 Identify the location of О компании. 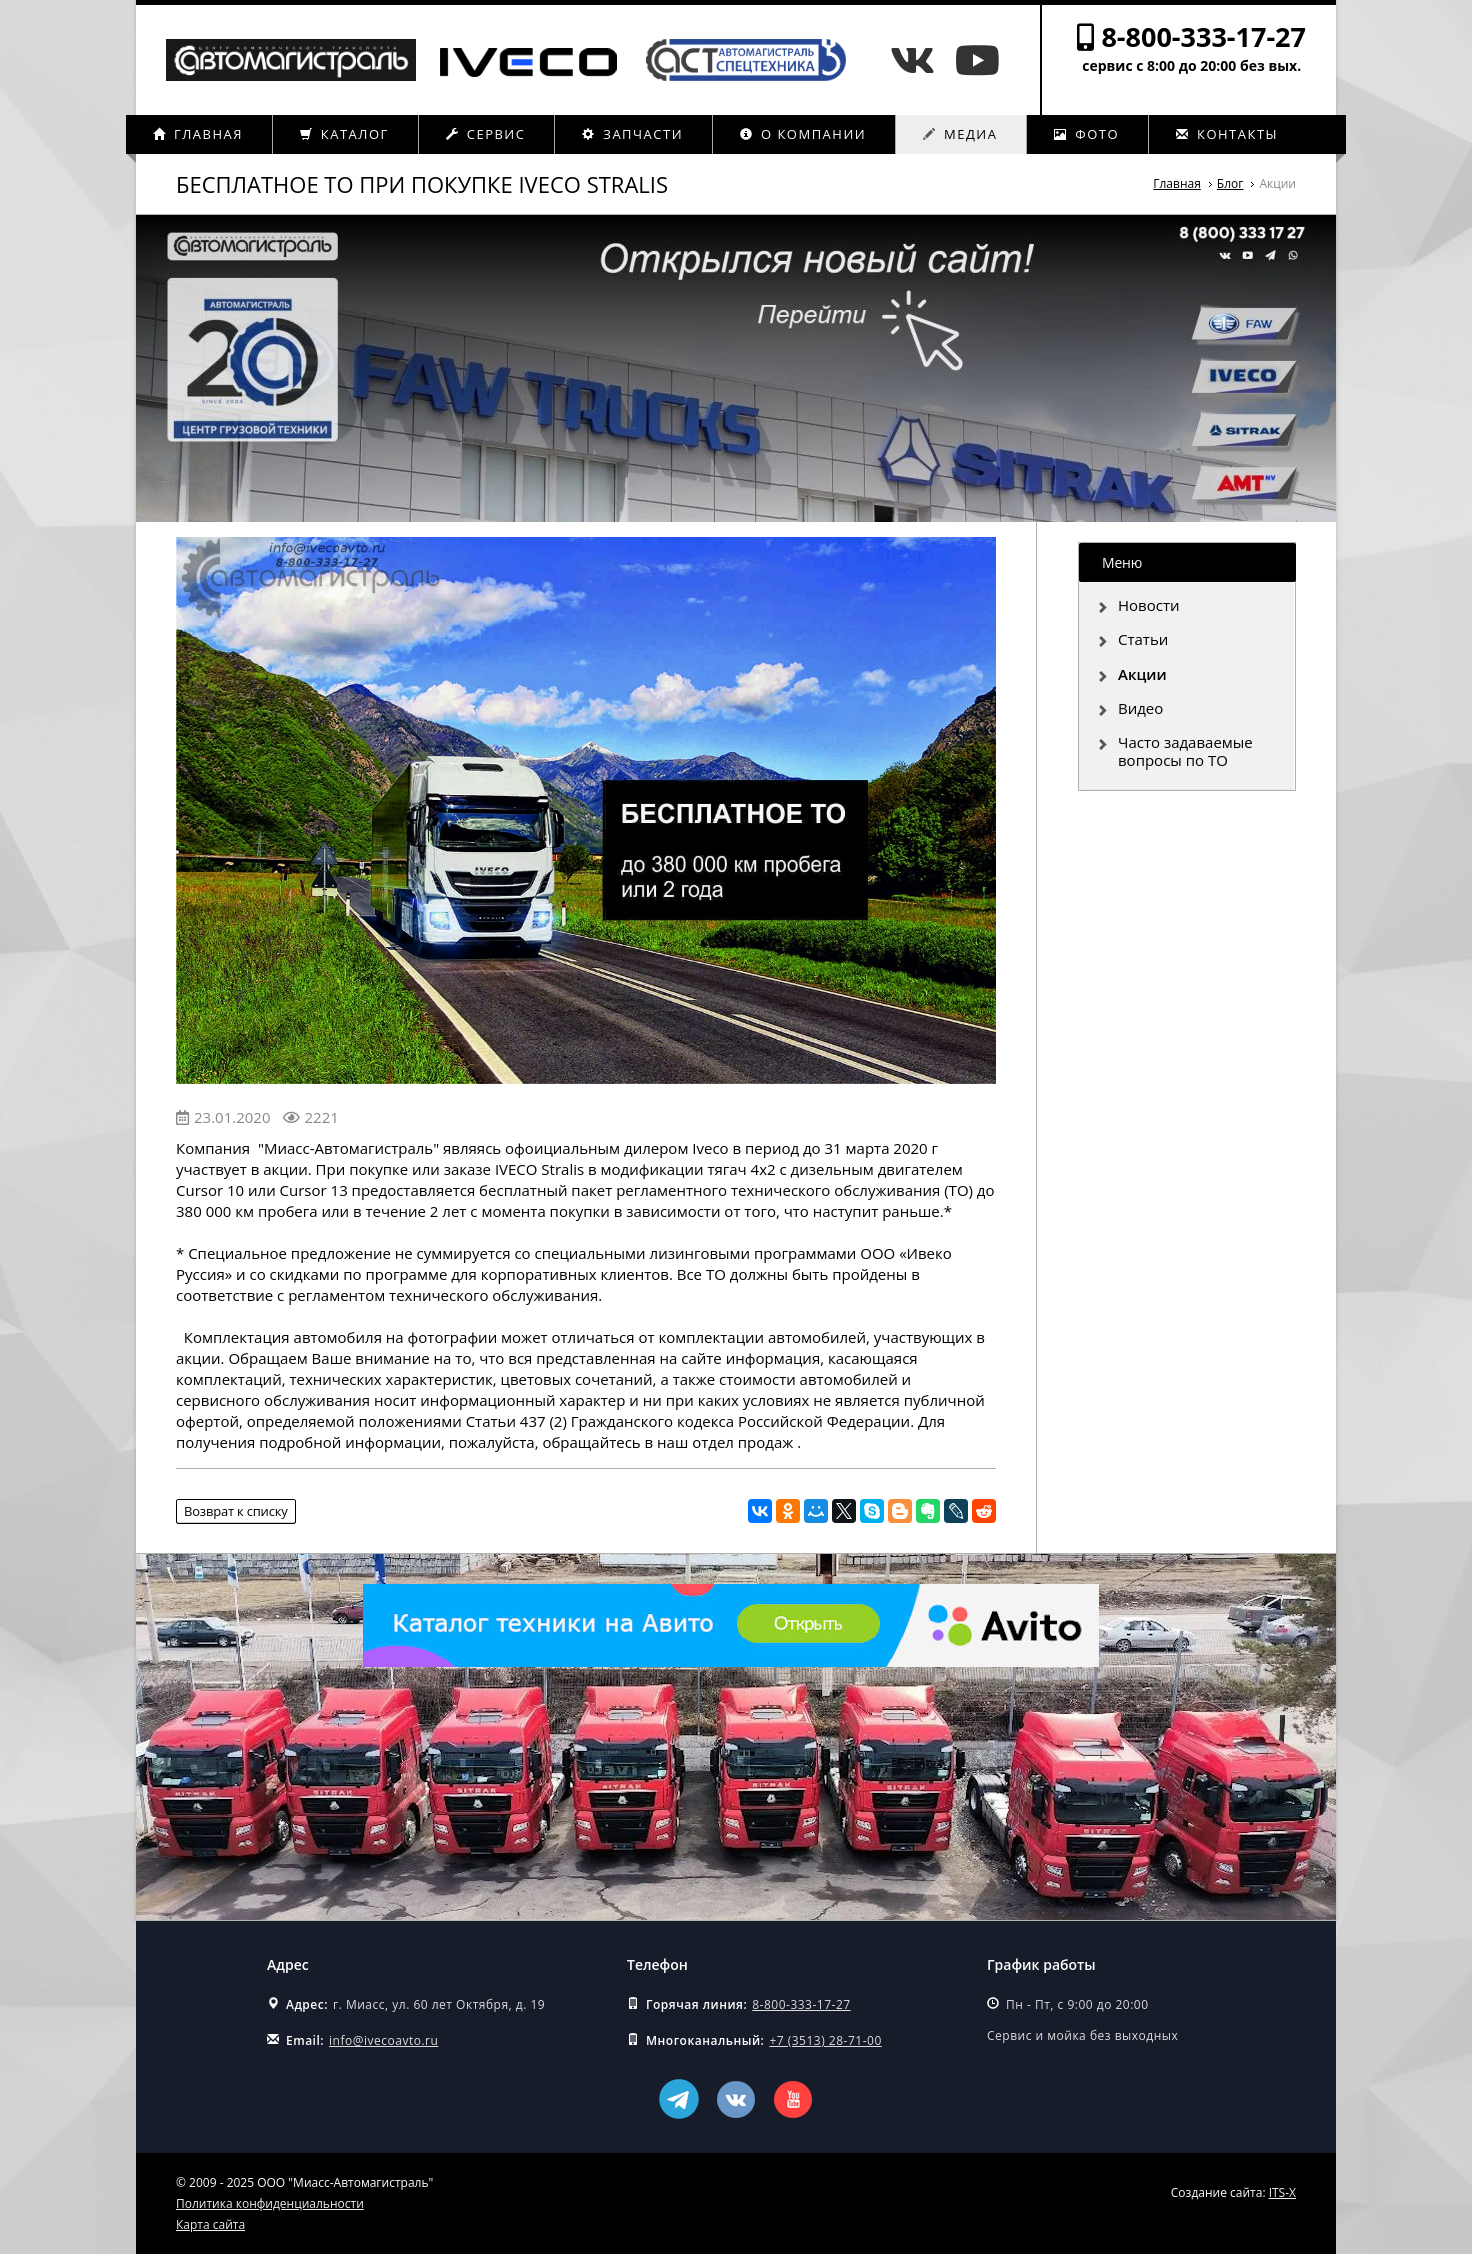
(803, 134).